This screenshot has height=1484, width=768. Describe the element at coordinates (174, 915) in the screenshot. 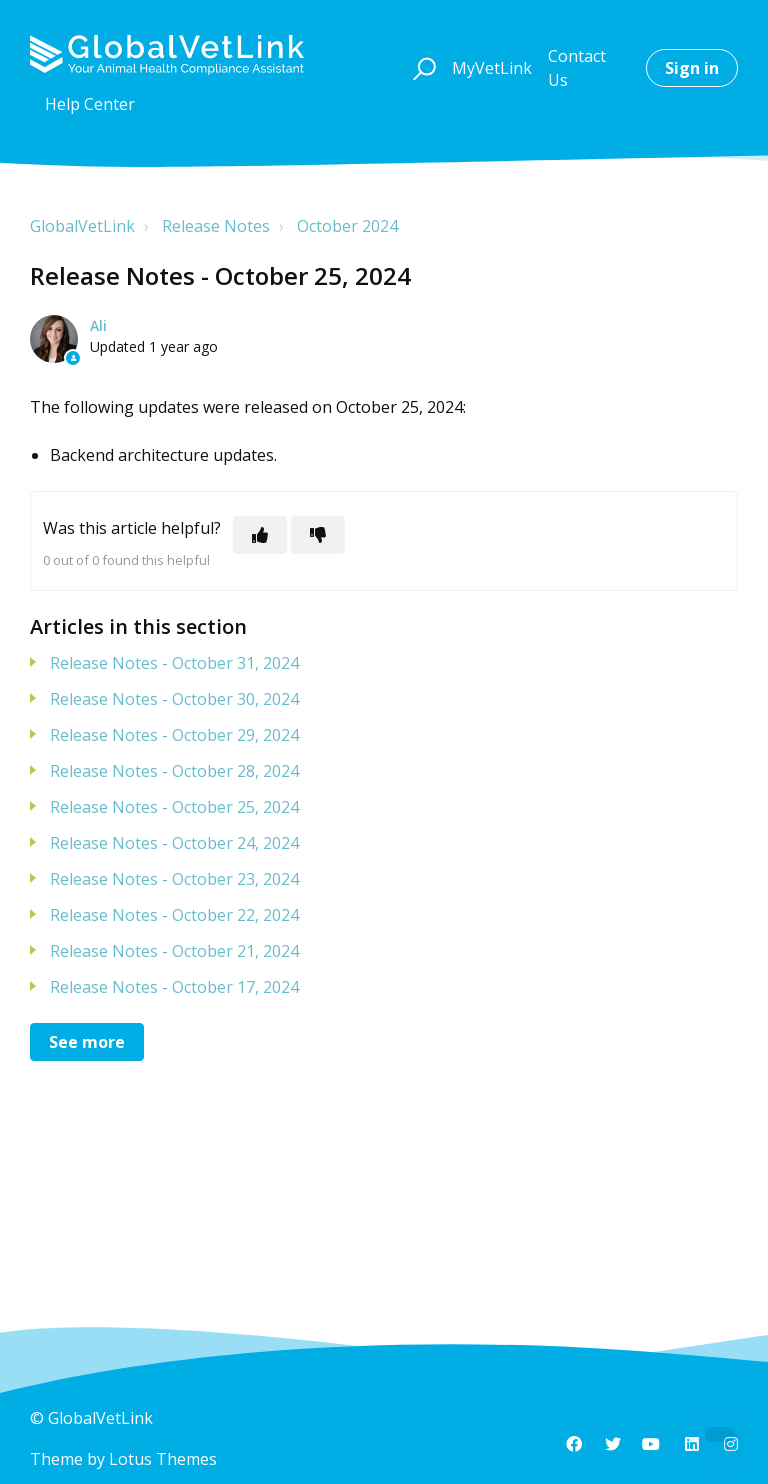

I see `Release Notes - October 22, 2024` at that location.